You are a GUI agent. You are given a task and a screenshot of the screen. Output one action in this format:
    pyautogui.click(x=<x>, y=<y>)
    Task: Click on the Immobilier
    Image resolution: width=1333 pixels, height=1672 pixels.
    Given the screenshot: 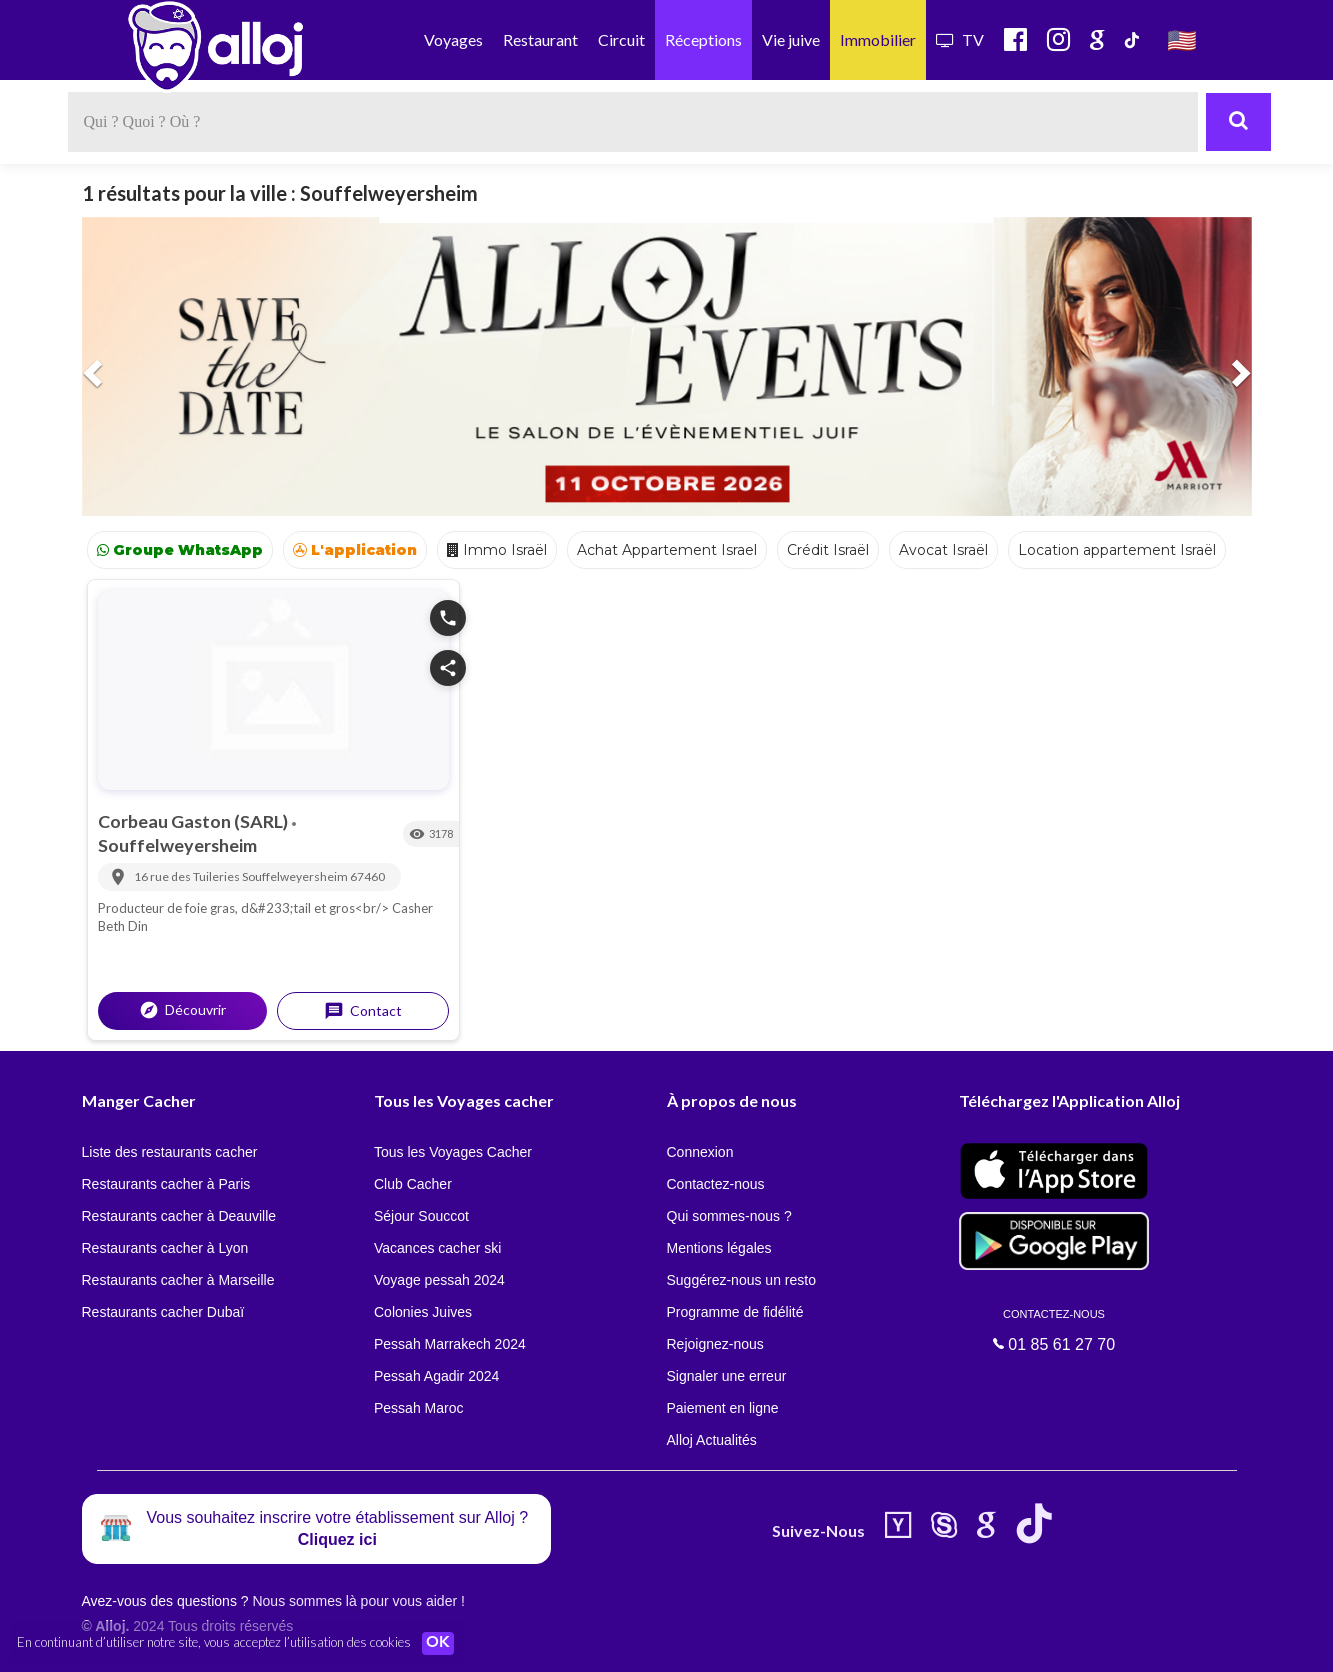 What is the action you would take?
    pyautogui.click(x=878, y=39)
    